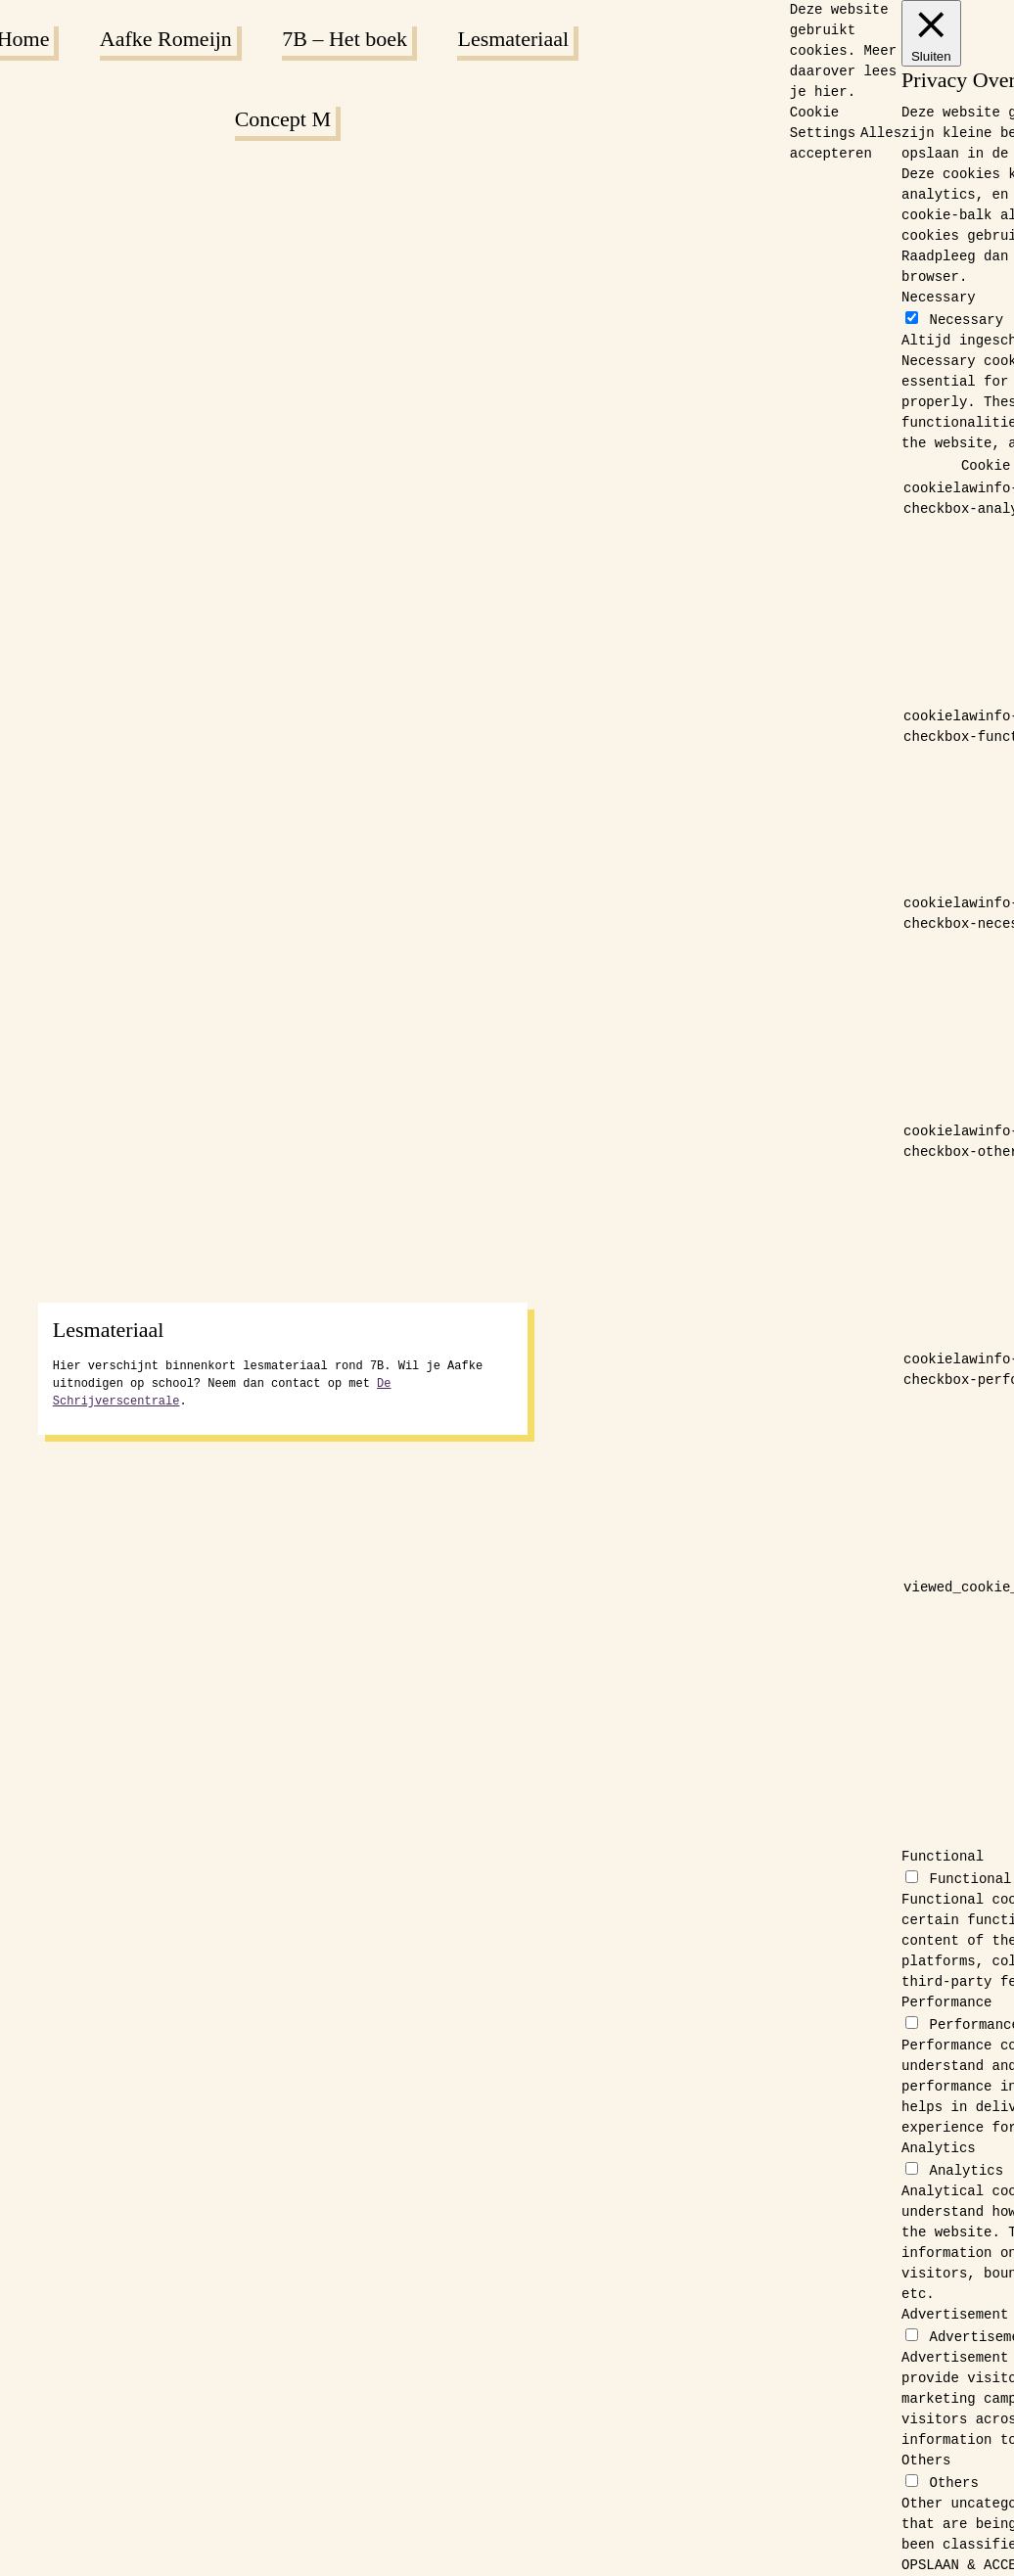  I want to click on 7B – Het boek, so click(344, 38).